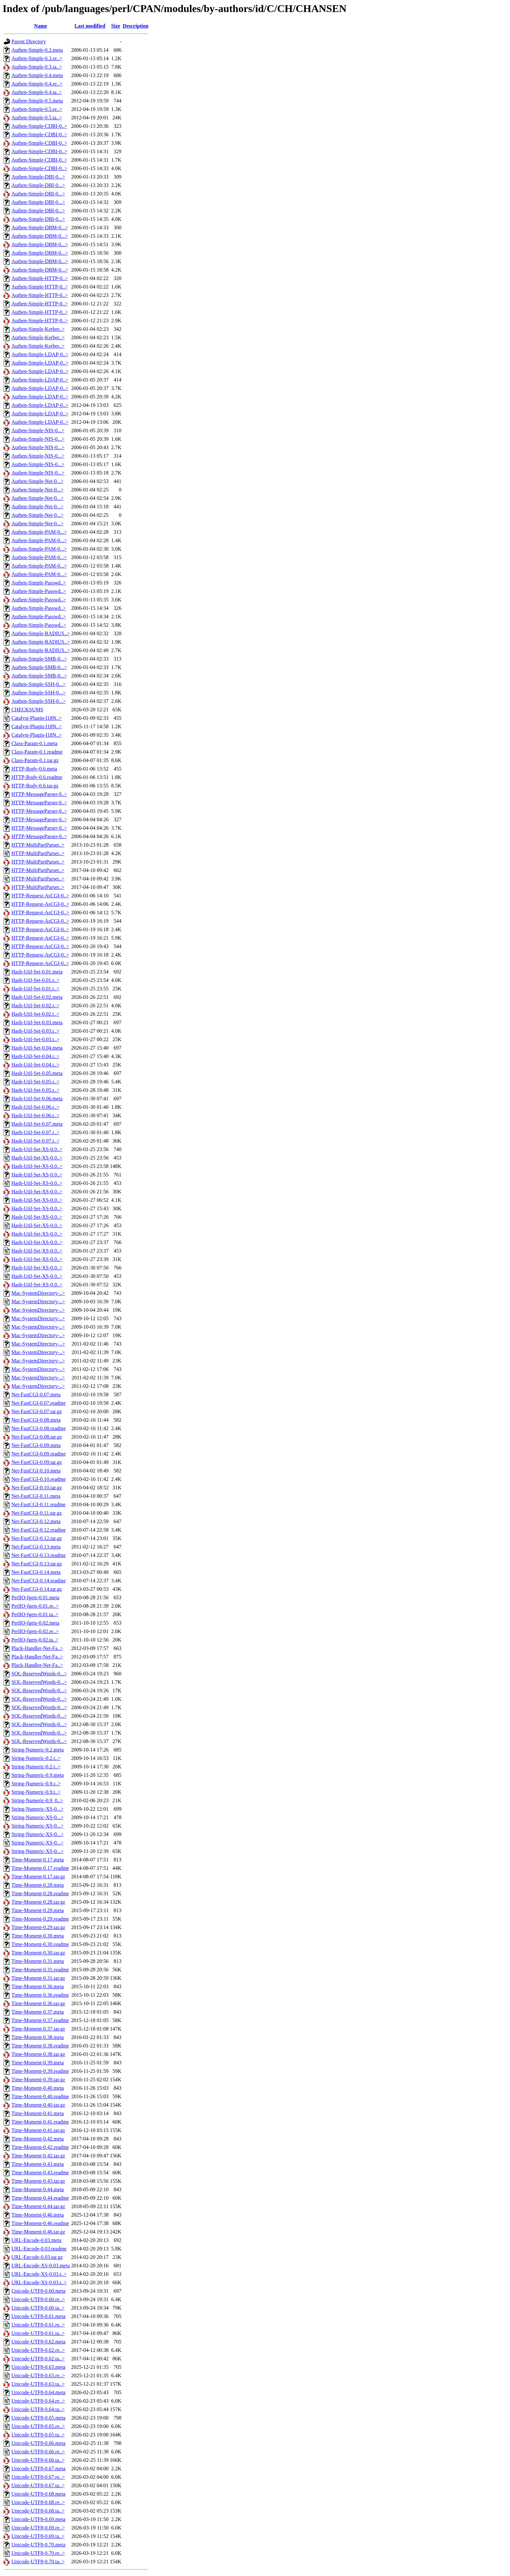 The height and width of the screenshot is (2576, 510). Describe the element at coordinates (38, 1902) in the screenshot. I see `Time-Moment-0.28.tar.gz` at that location.